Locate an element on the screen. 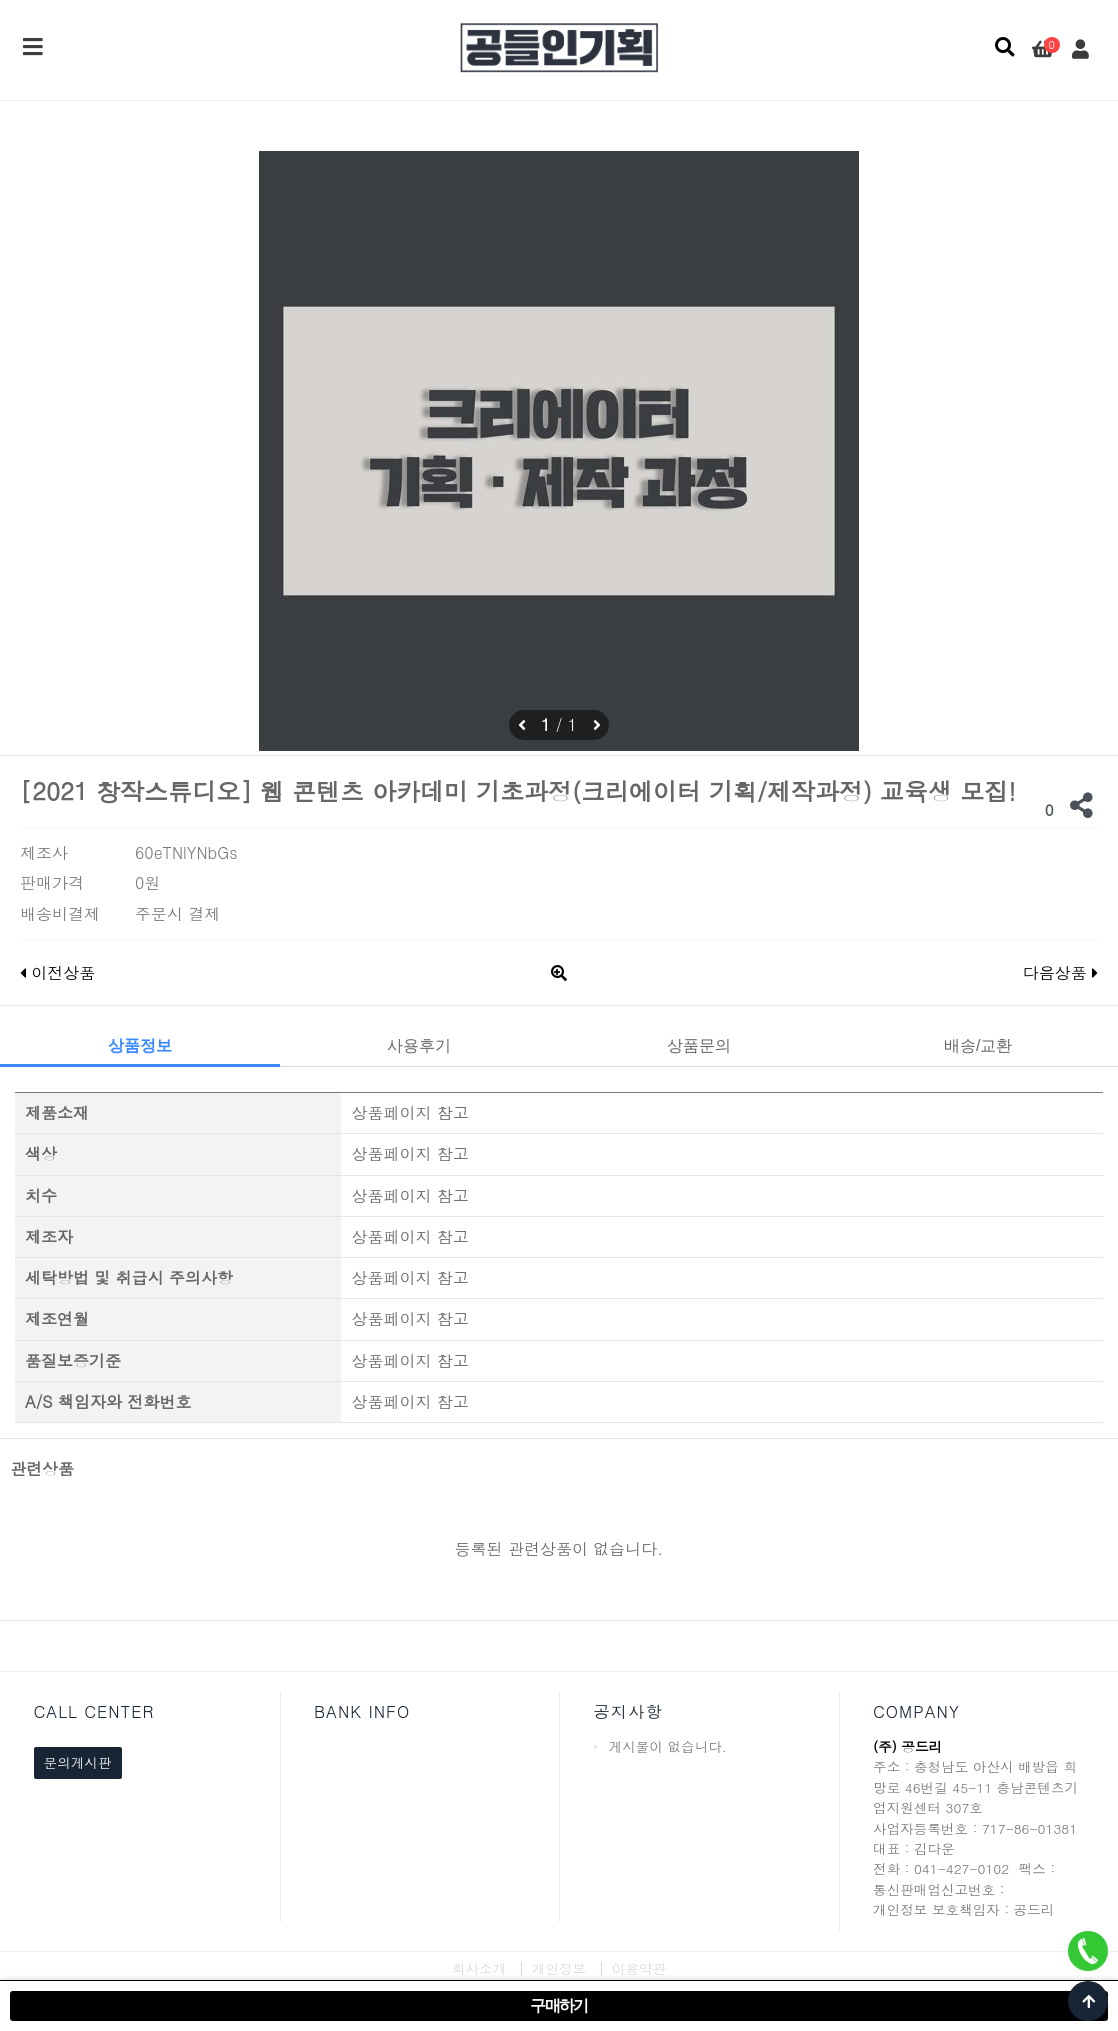 The image size is (1118, 2031). 다음상품 is located at coordinates (1060, 972).